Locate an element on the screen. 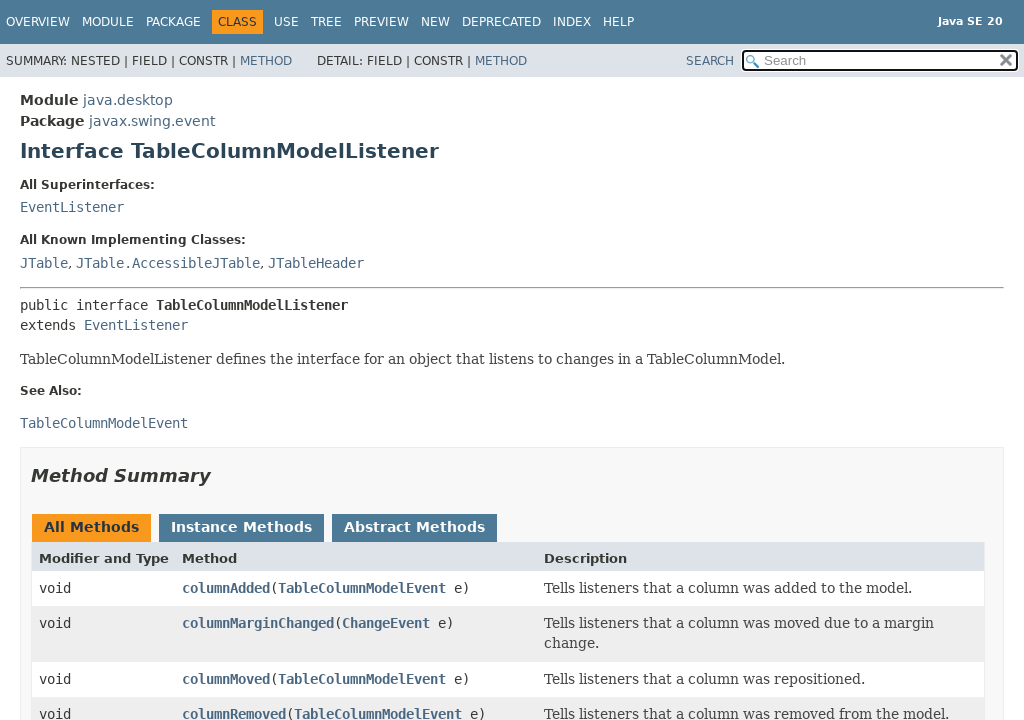 The image size is (1024, 720). EventListener is located at coordinates (72, 207).